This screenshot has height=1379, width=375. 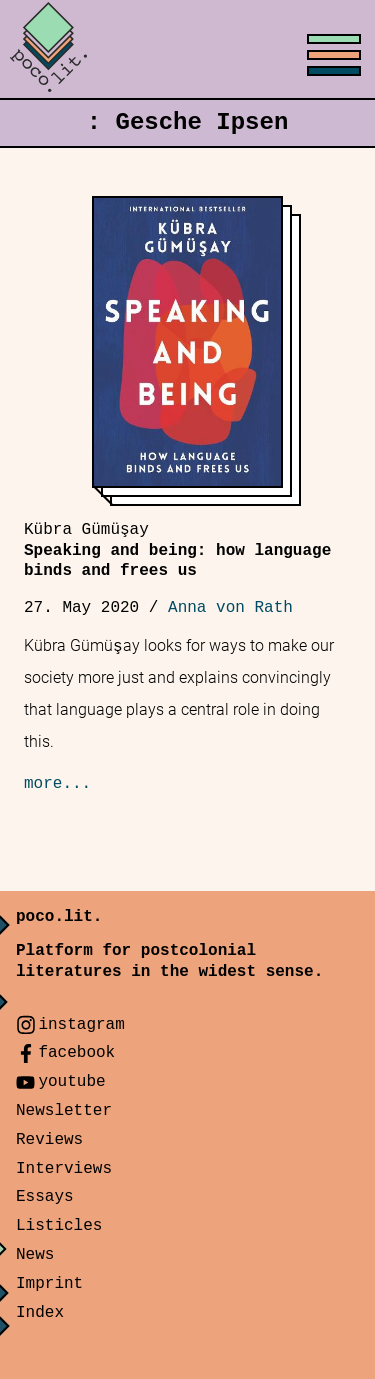 I want to click on Anna von Rath, so click(x=230, y=608).